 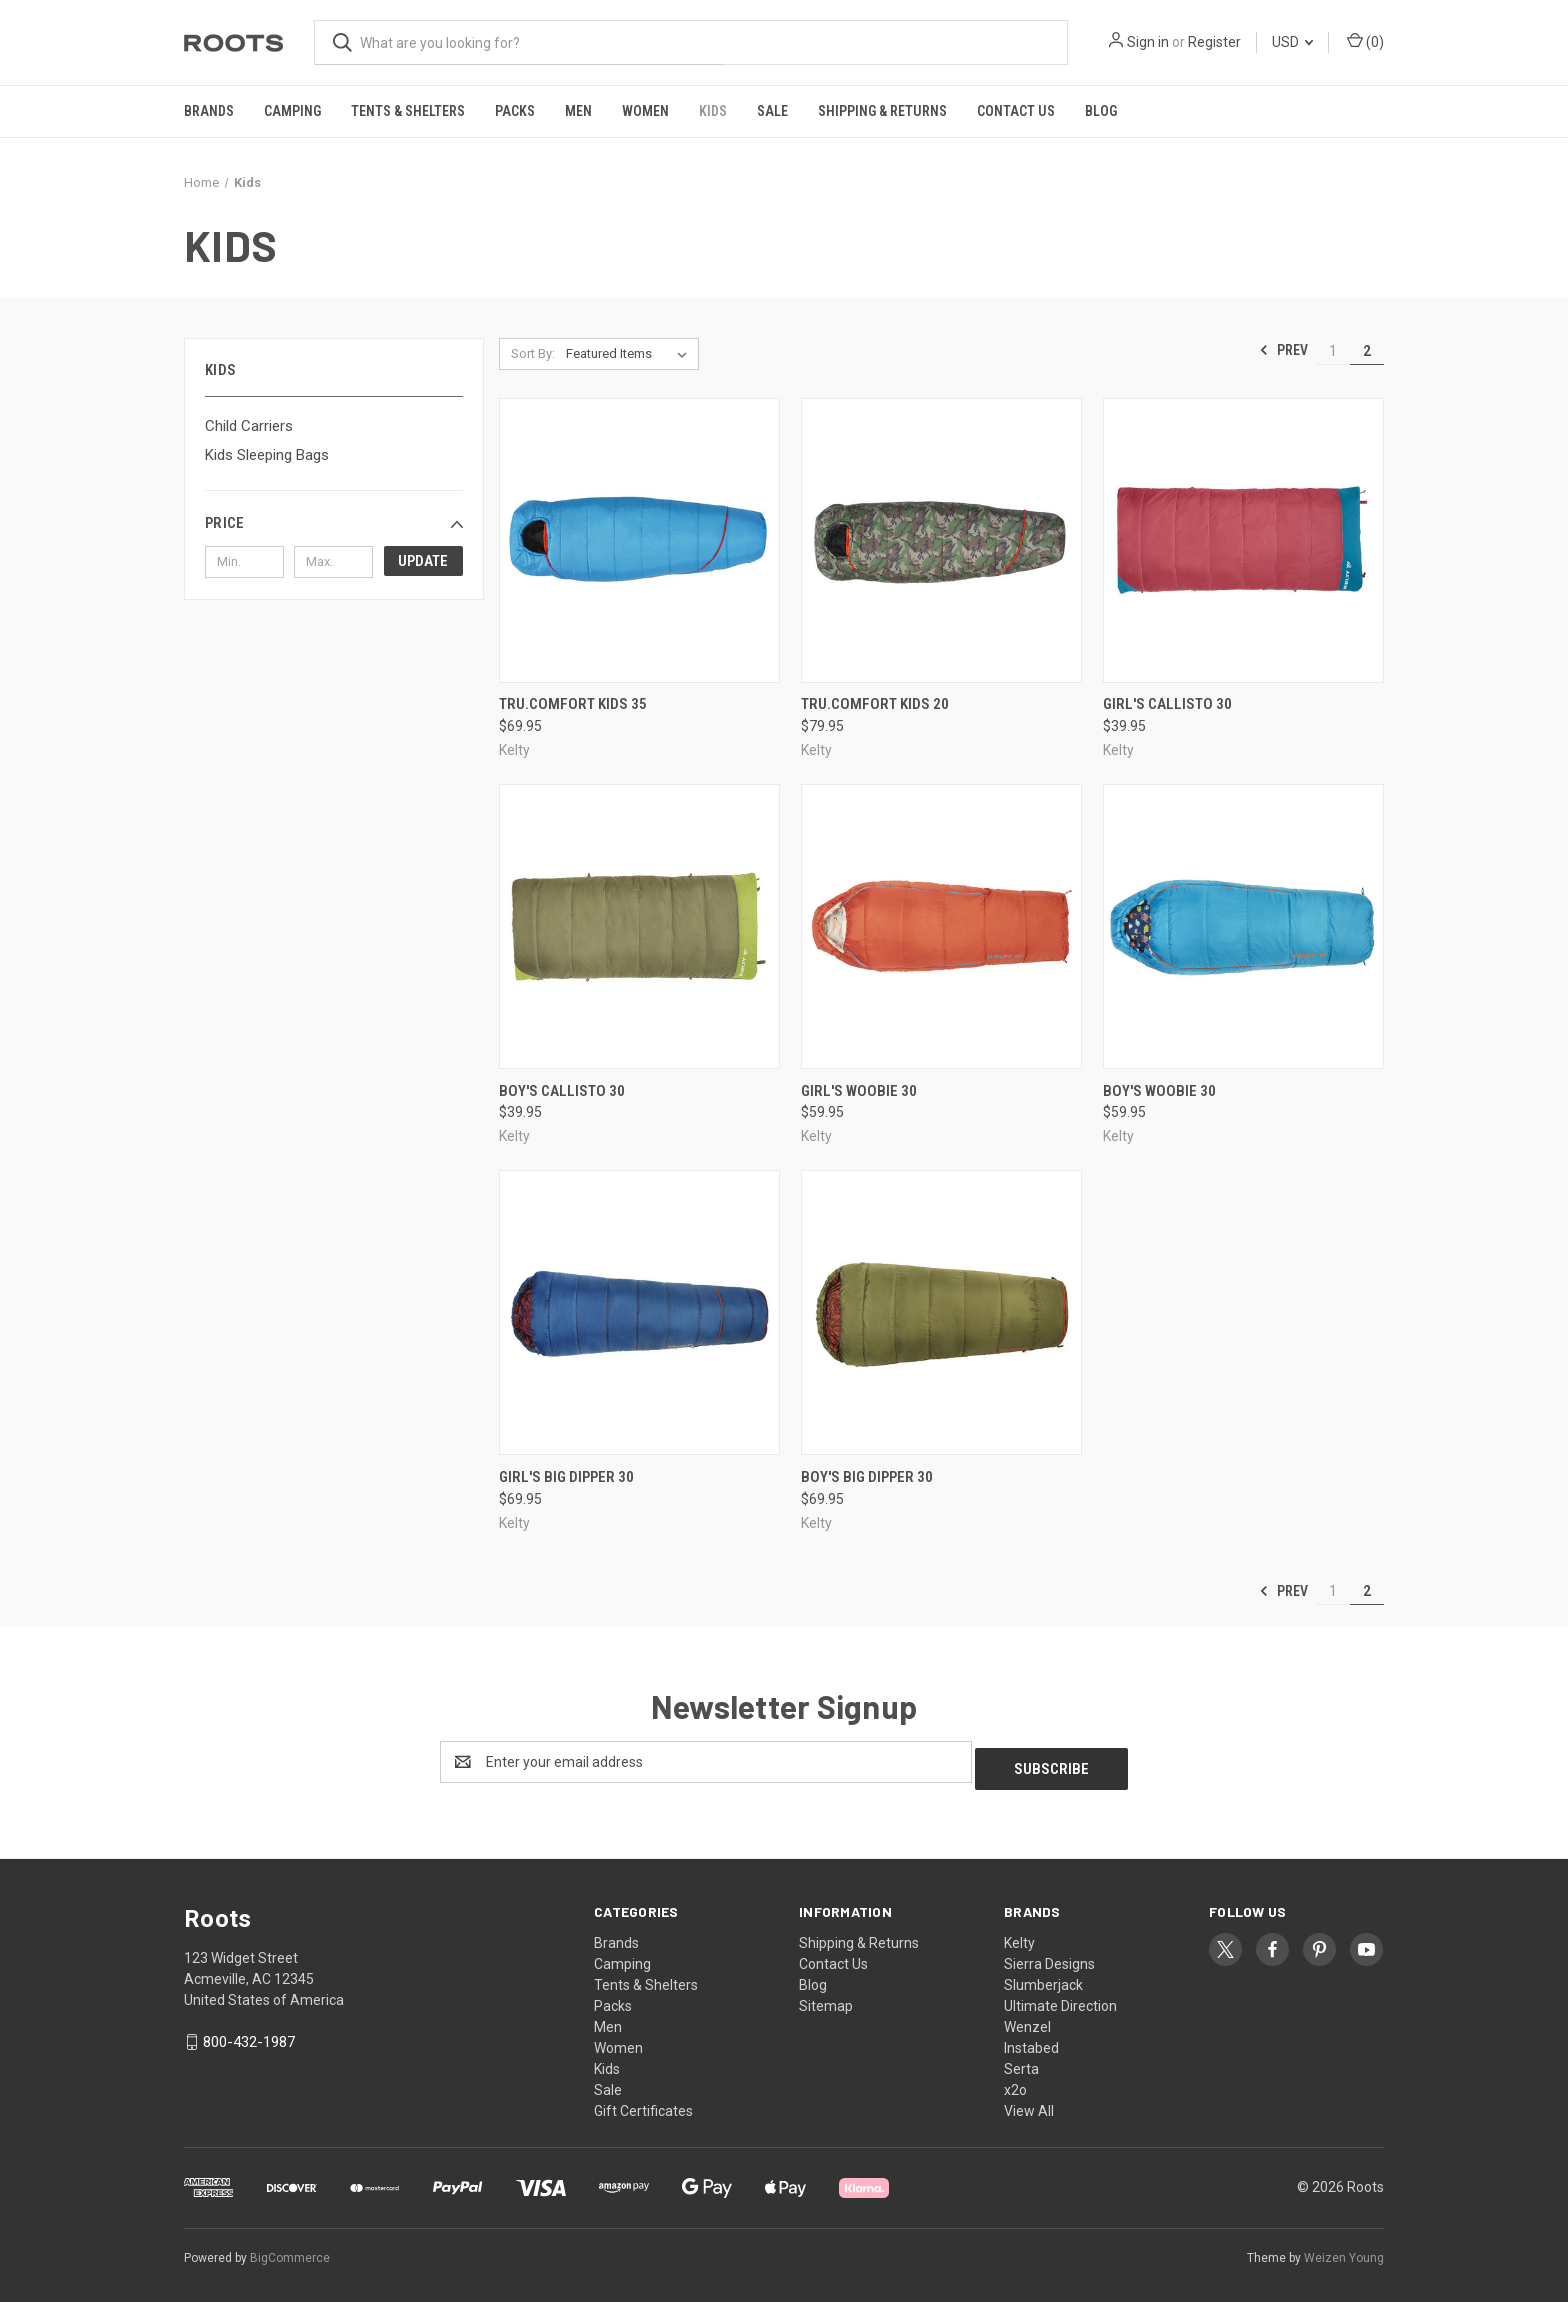 What do you see at coordinates (1021, 2062) in the screenshot?
I see `Serta` at bounding box center [1021, 2062].